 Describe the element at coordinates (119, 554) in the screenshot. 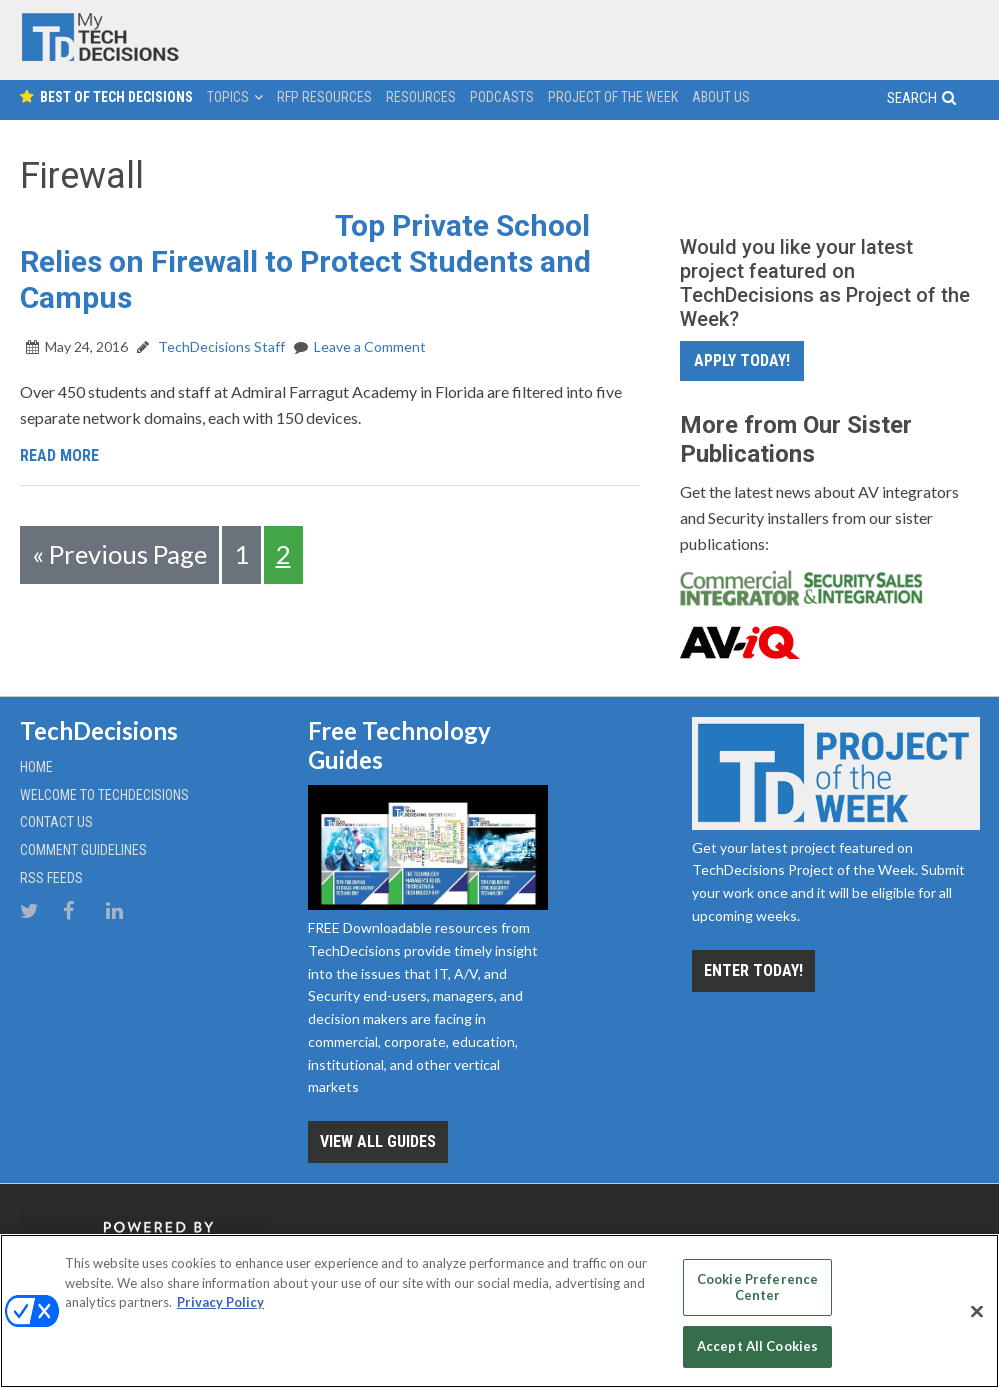

I see `« Previous Page` at that location.